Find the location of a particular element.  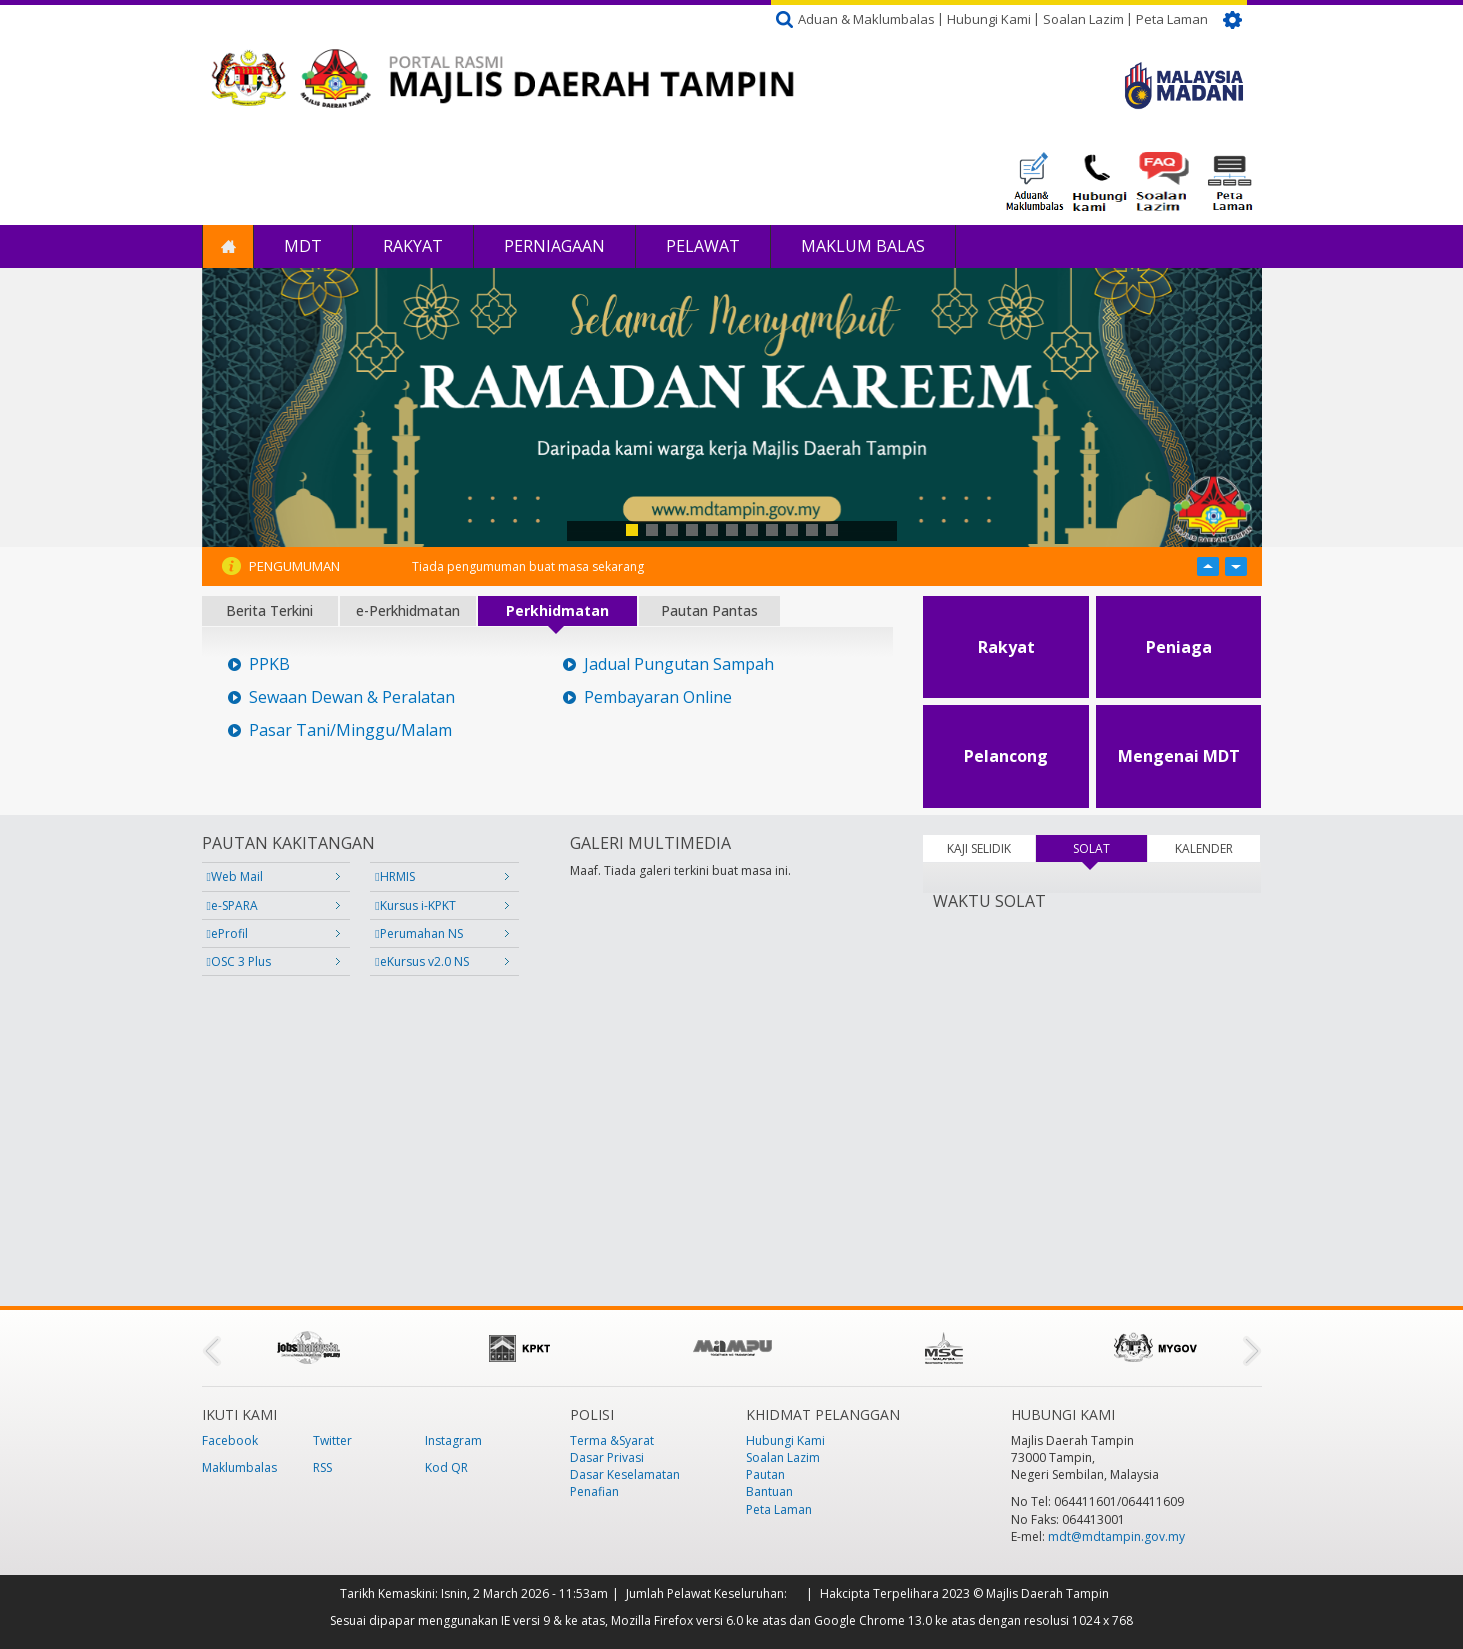

Peta Laman is located at coordinates (1172, 19).